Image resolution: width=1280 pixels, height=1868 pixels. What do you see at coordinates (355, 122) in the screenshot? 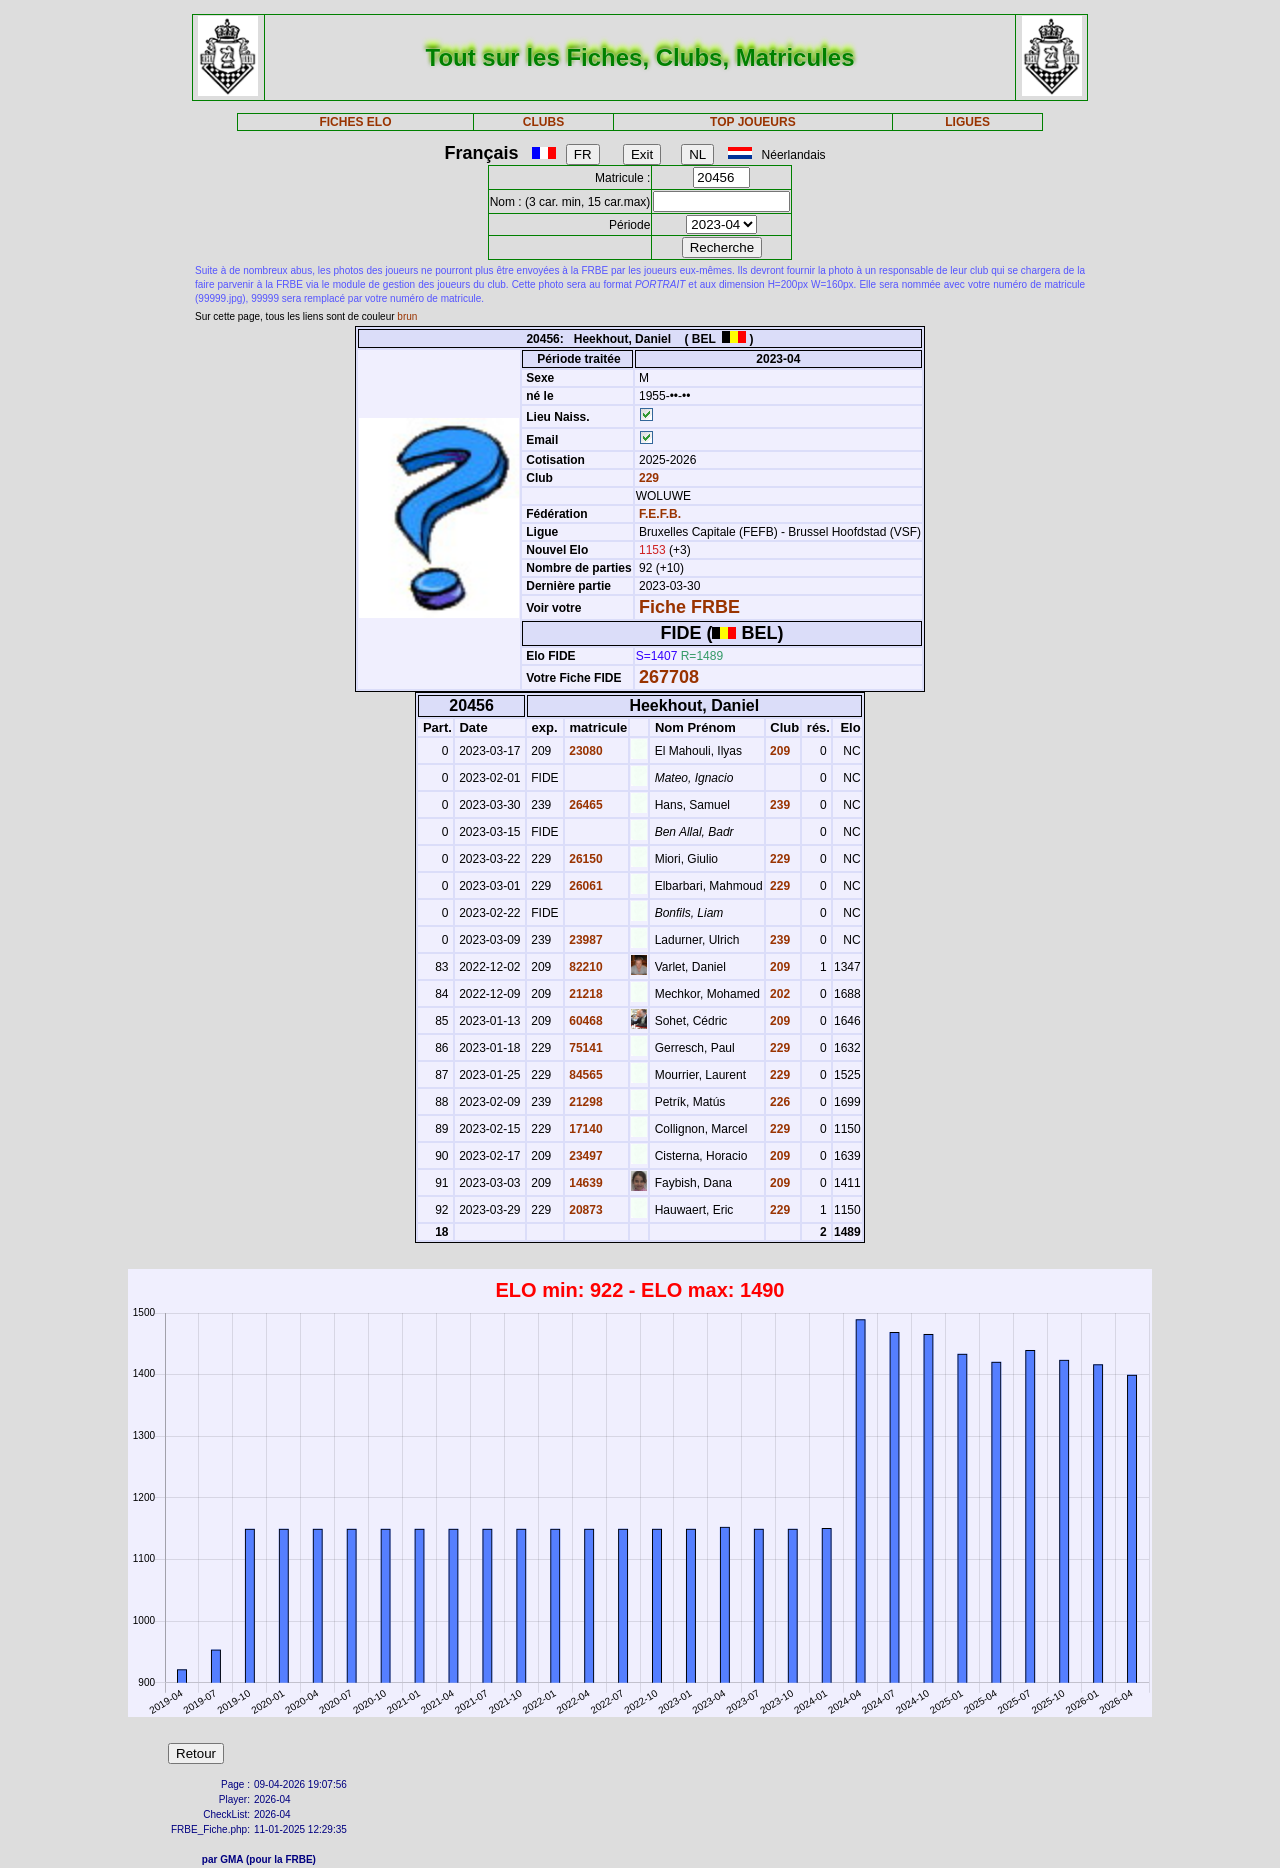
I see `FICHES ELO` at bounding box center [355, 122].